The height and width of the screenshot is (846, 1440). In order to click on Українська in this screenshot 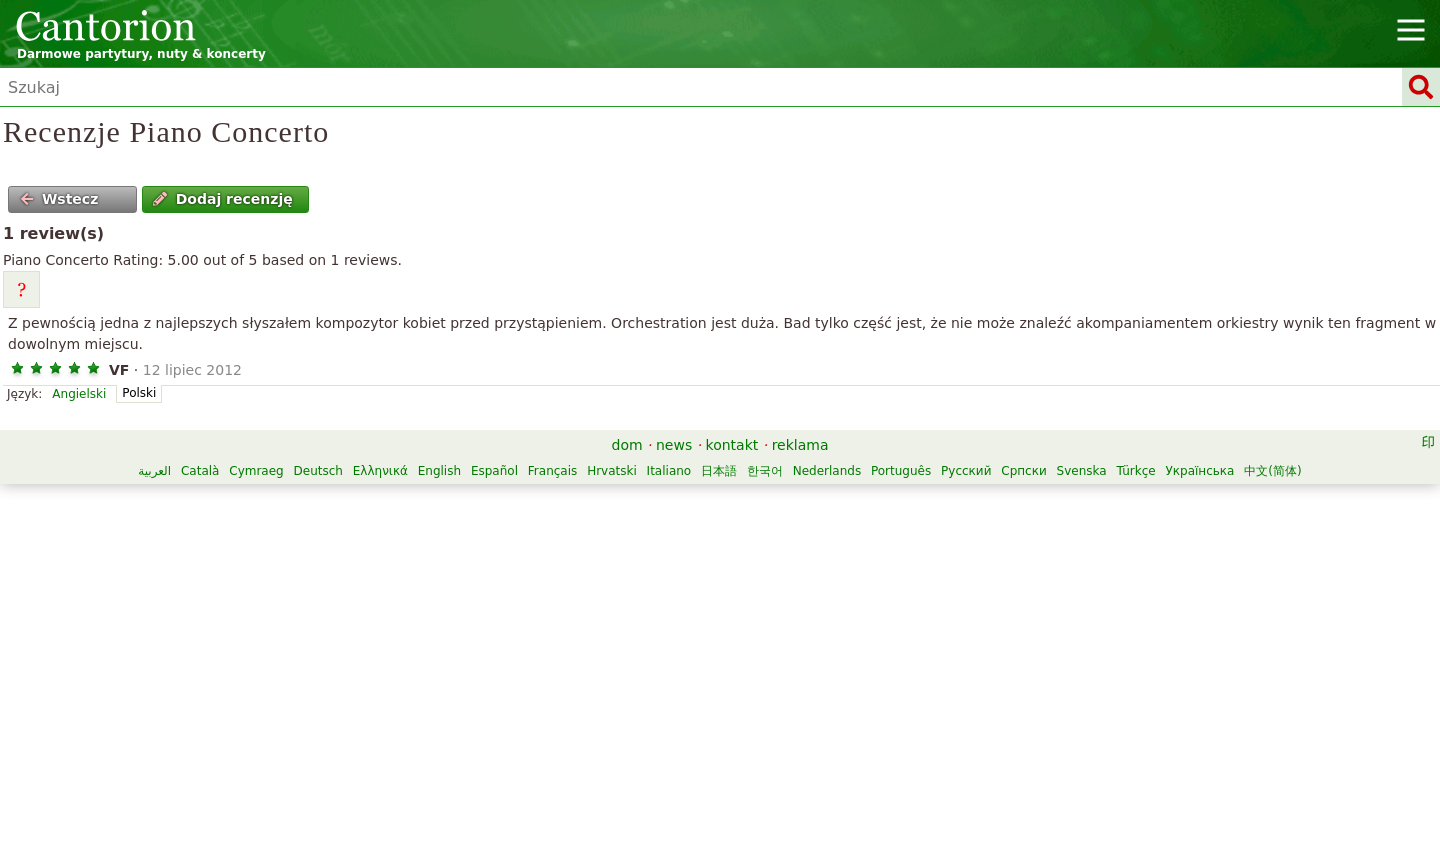, I will do `click(1199, 471)`.